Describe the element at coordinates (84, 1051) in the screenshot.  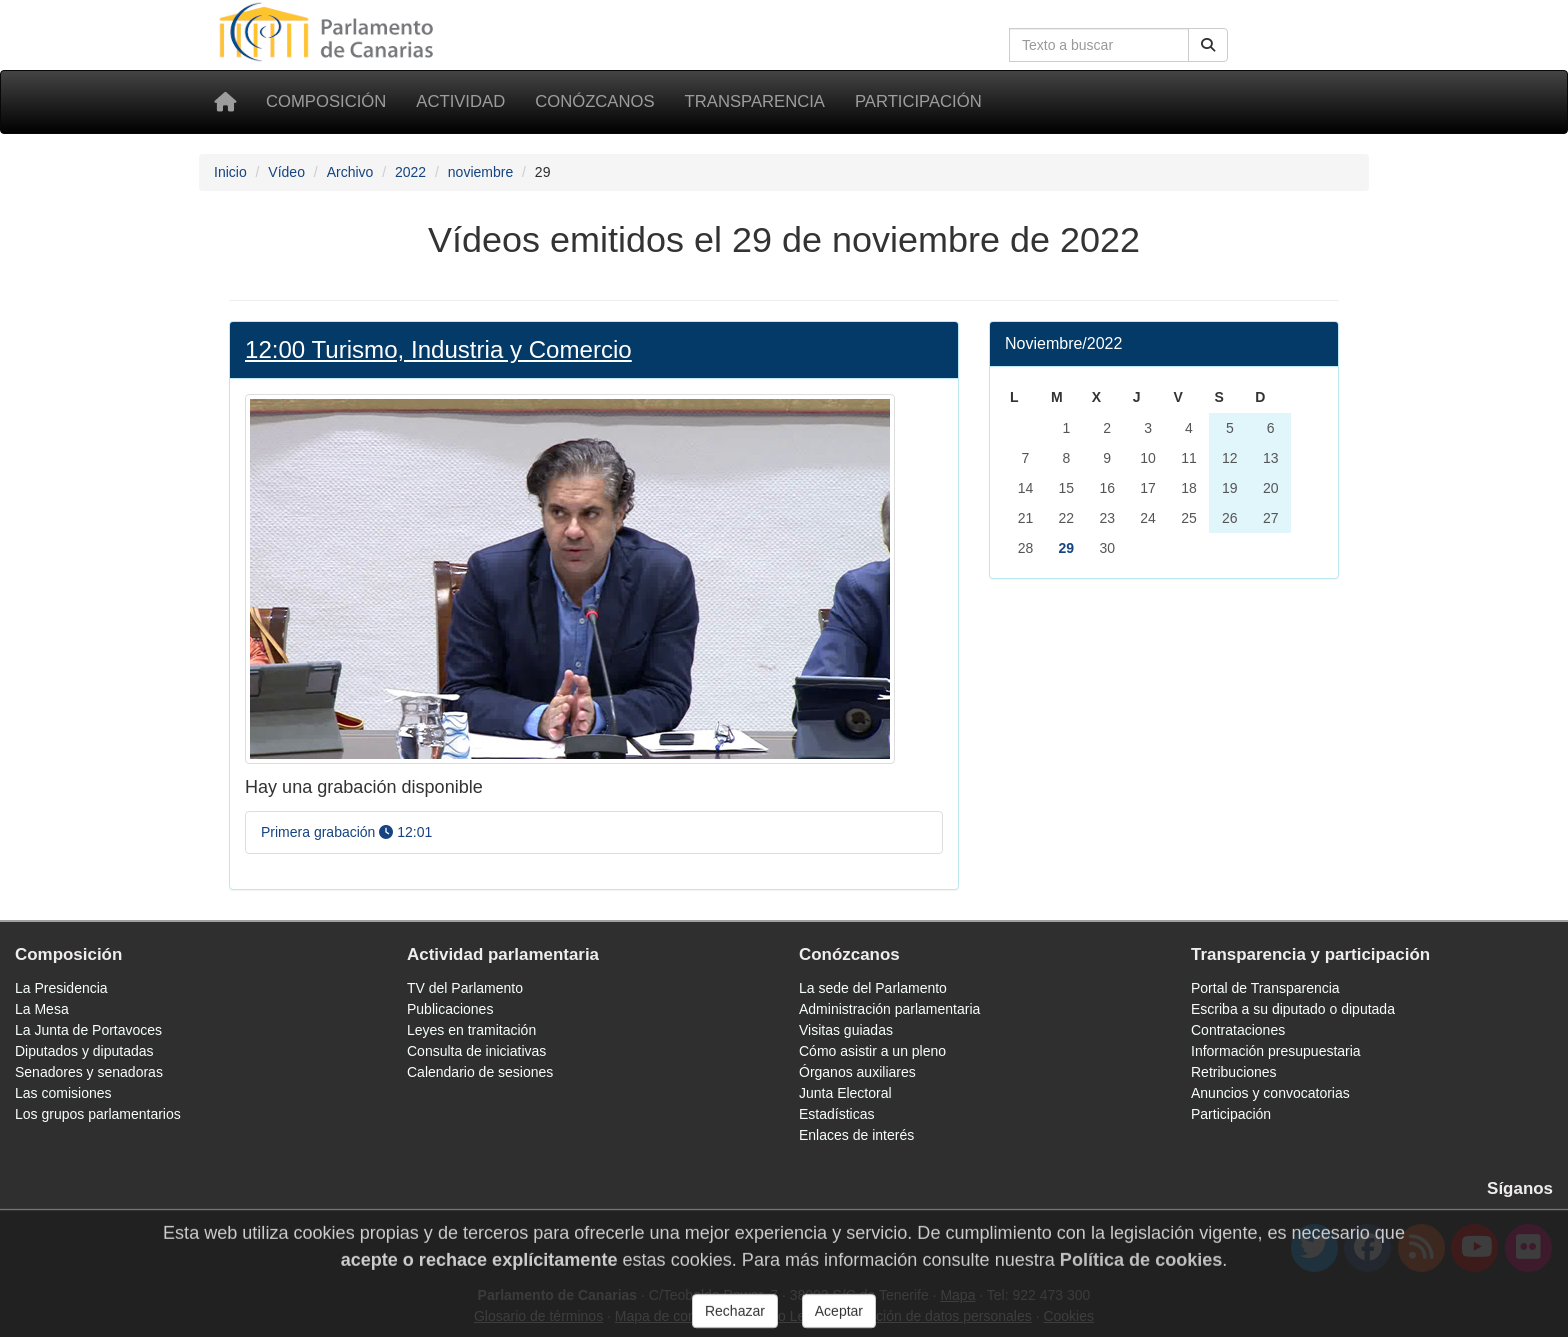
I see `Diputados y diputadas` at that location.